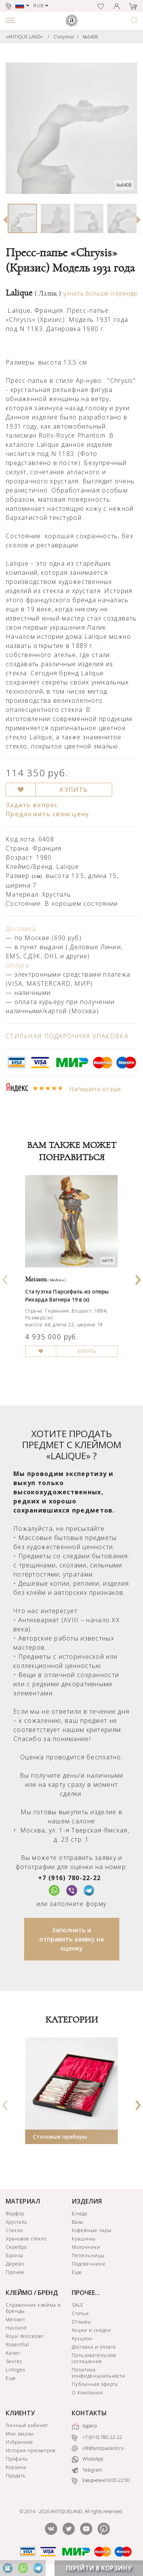 This screenshot has height=2576, width=143. I want to click on Избранное, so click(19, 2442).